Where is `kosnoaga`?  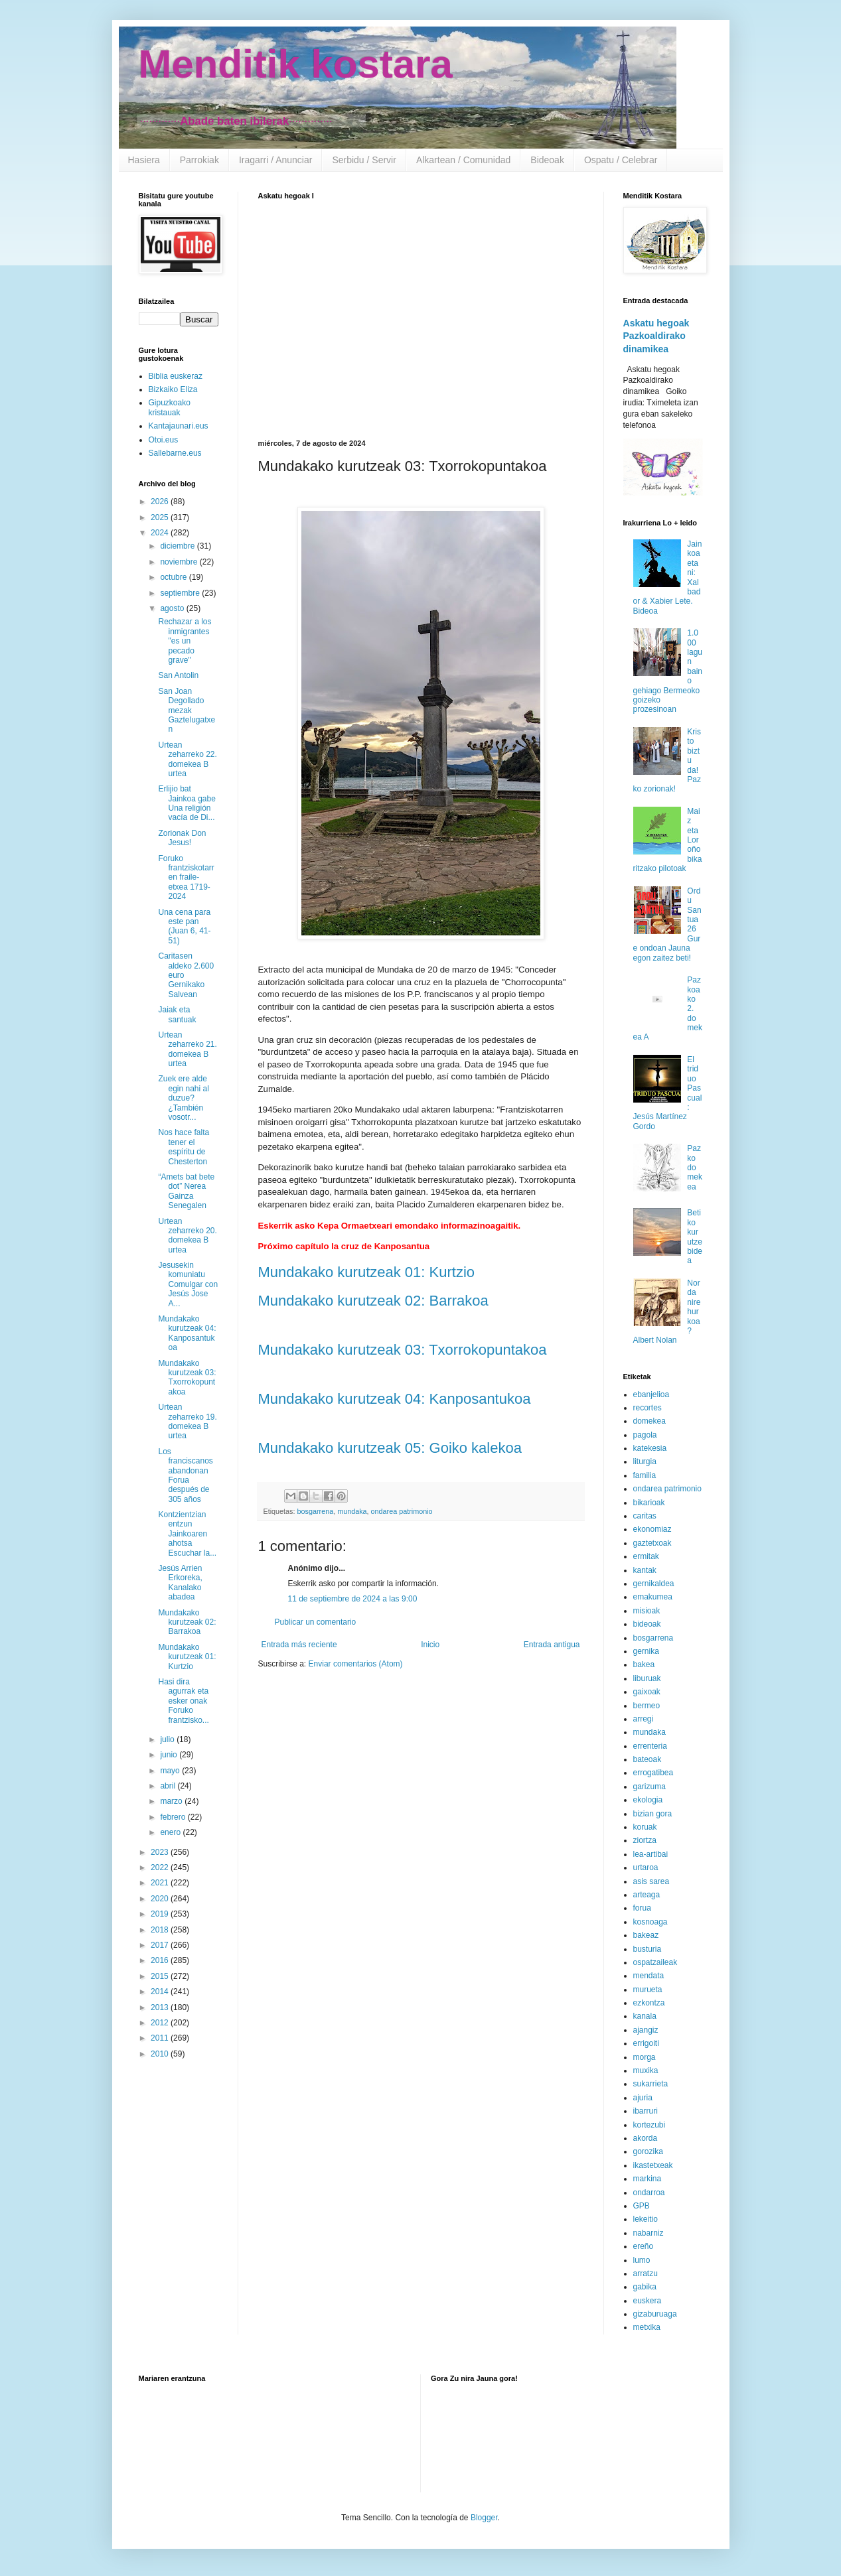 kosnoaga is located at coordinates (650, 1922).